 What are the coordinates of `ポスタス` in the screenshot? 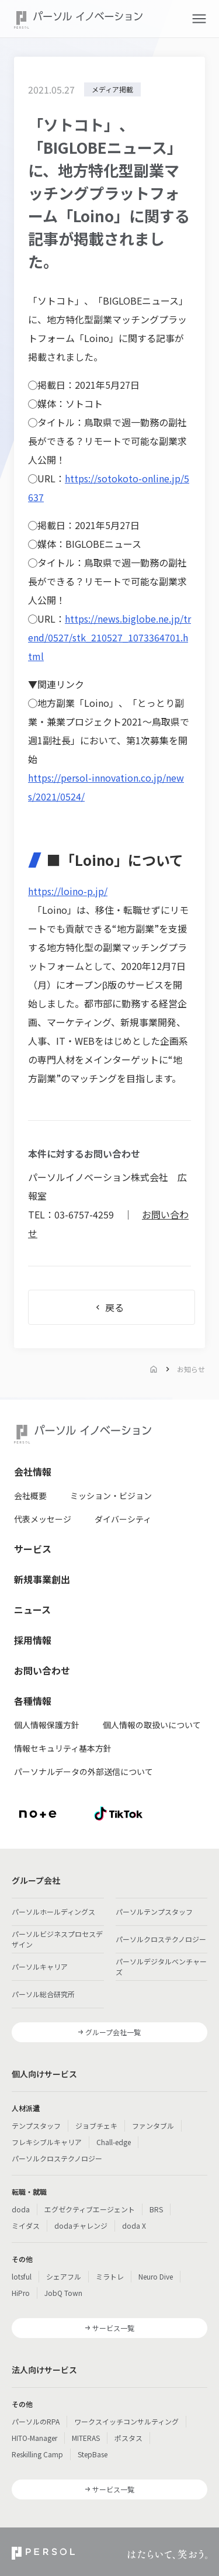 It's located at (128, 2438).